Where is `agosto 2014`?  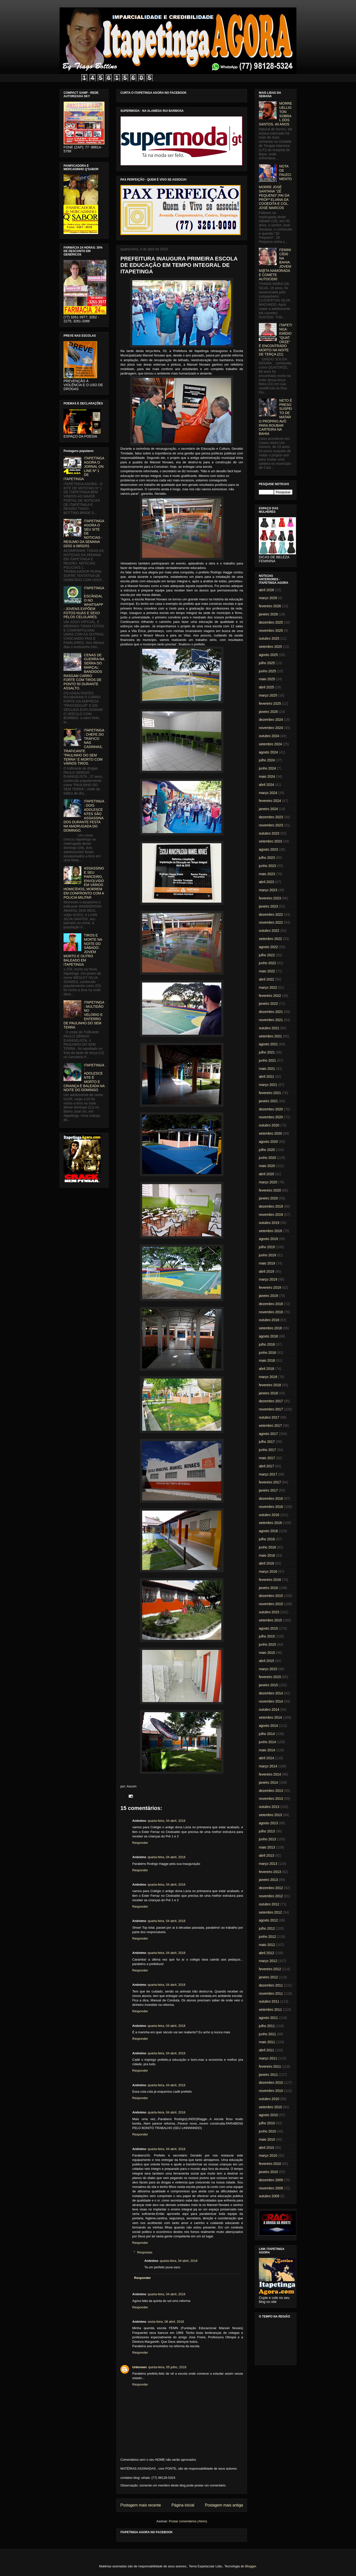 agosto 2014 is located at coordinates (268, 1726).